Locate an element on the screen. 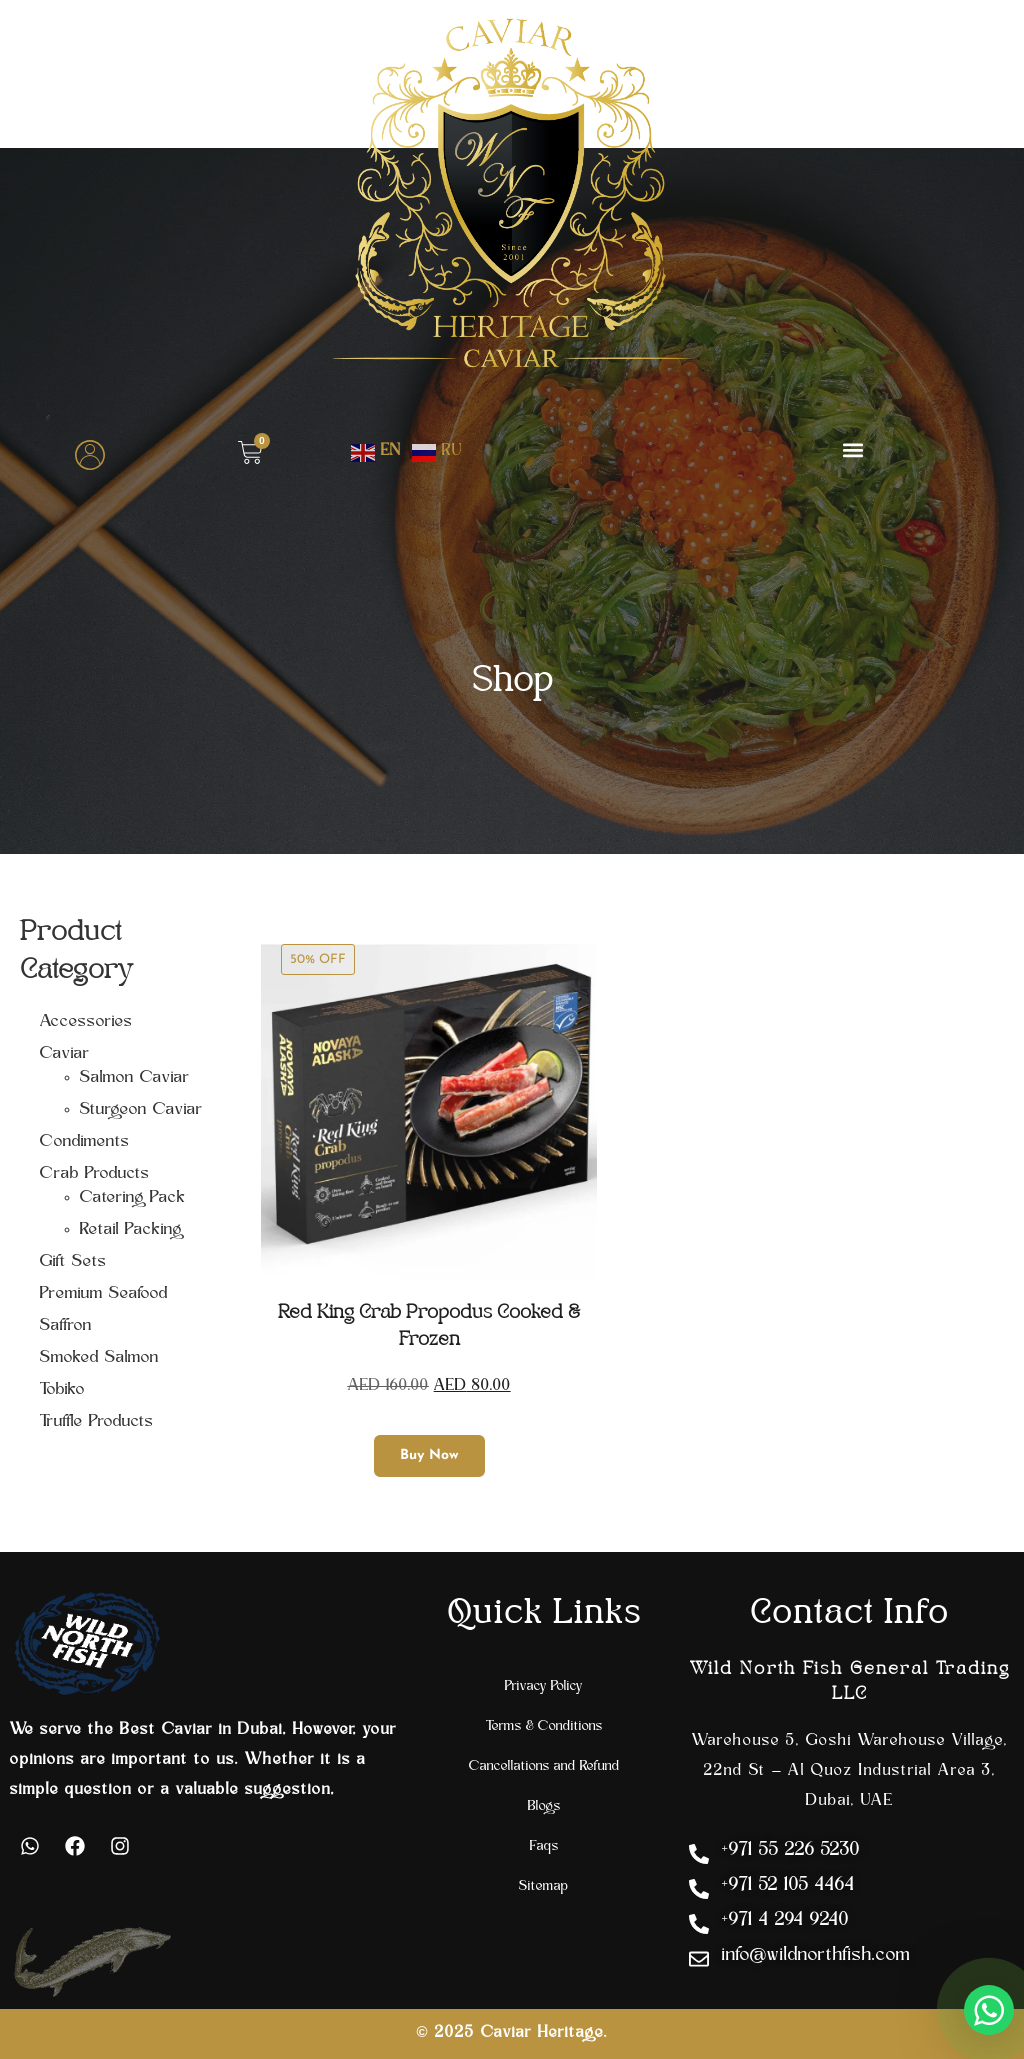 This screenshot has height=2059, width=1024. Gift Sets is located at coordinates (73, 1262).